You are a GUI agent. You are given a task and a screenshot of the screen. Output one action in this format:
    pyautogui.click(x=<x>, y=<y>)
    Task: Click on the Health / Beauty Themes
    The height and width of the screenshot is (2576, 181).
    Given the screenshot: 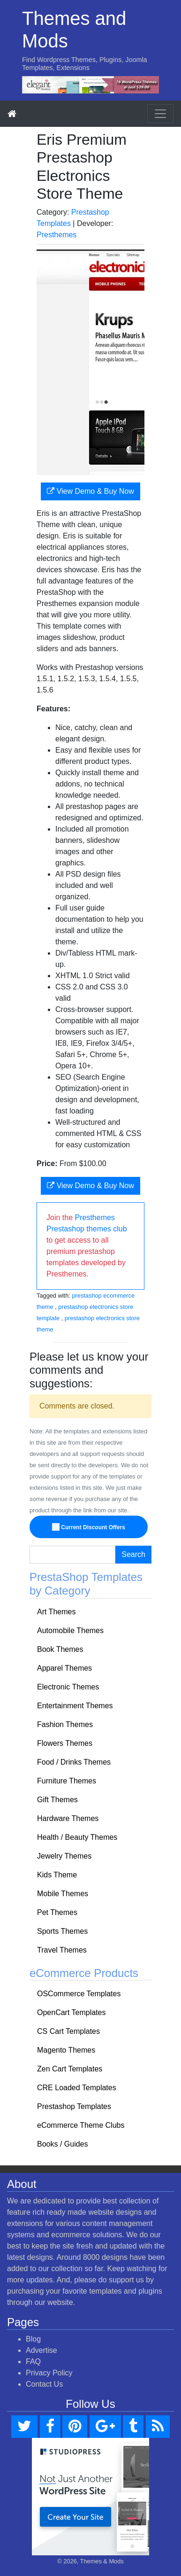 What is the action you would take?
    pyautogui.click(x=77, y=1837)
    